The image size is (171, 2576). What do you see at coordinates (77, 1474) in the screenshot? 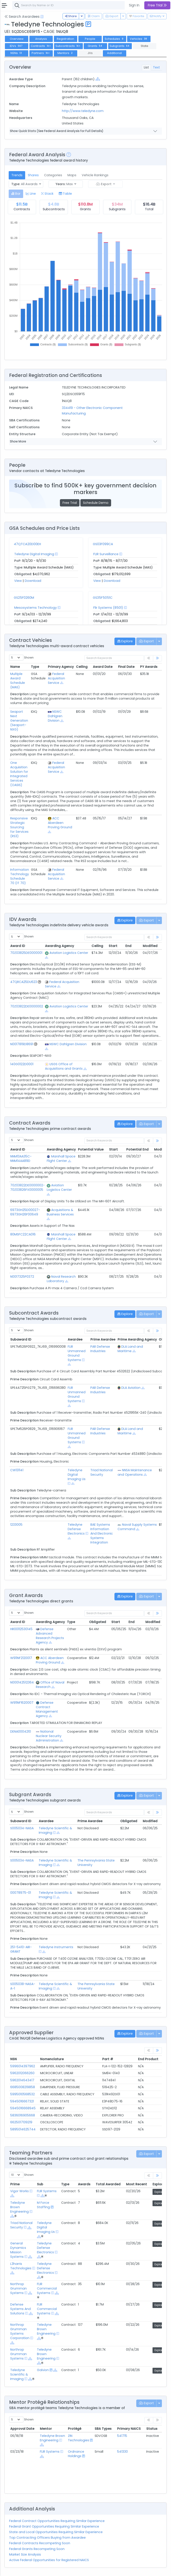
I see `Teledyne Digital Imaging Us` at bounding box center [77, 1474].